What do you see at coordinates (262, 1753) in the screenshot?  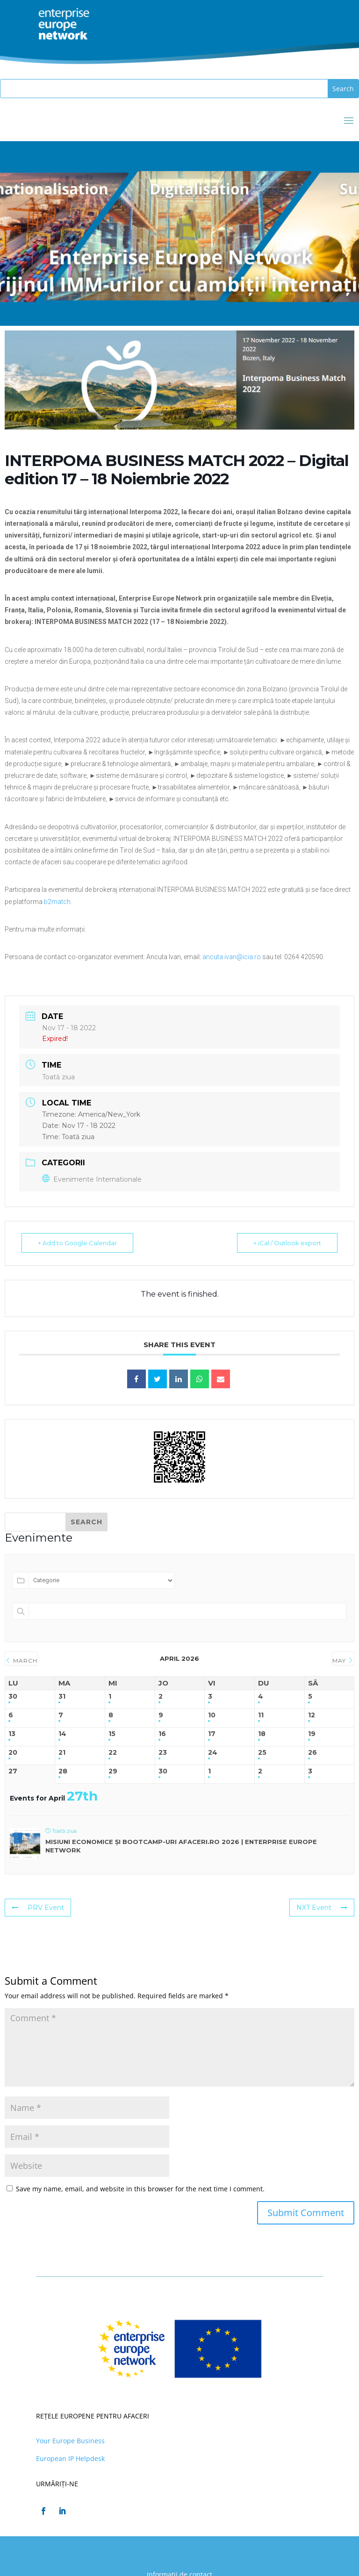 I see `25` at bounding box center [262, 1753].